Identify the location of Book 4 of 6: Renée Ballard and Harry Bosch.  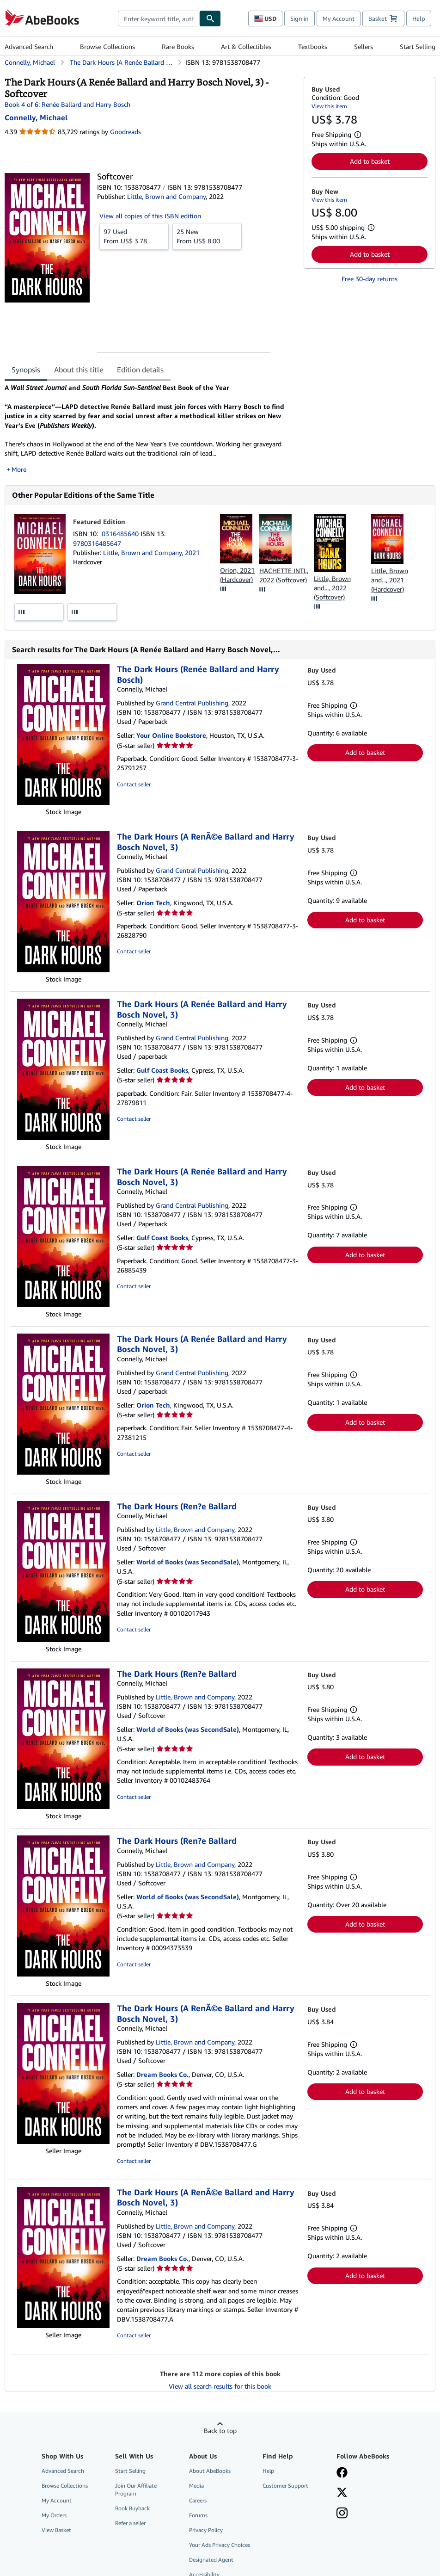
(67, 104).